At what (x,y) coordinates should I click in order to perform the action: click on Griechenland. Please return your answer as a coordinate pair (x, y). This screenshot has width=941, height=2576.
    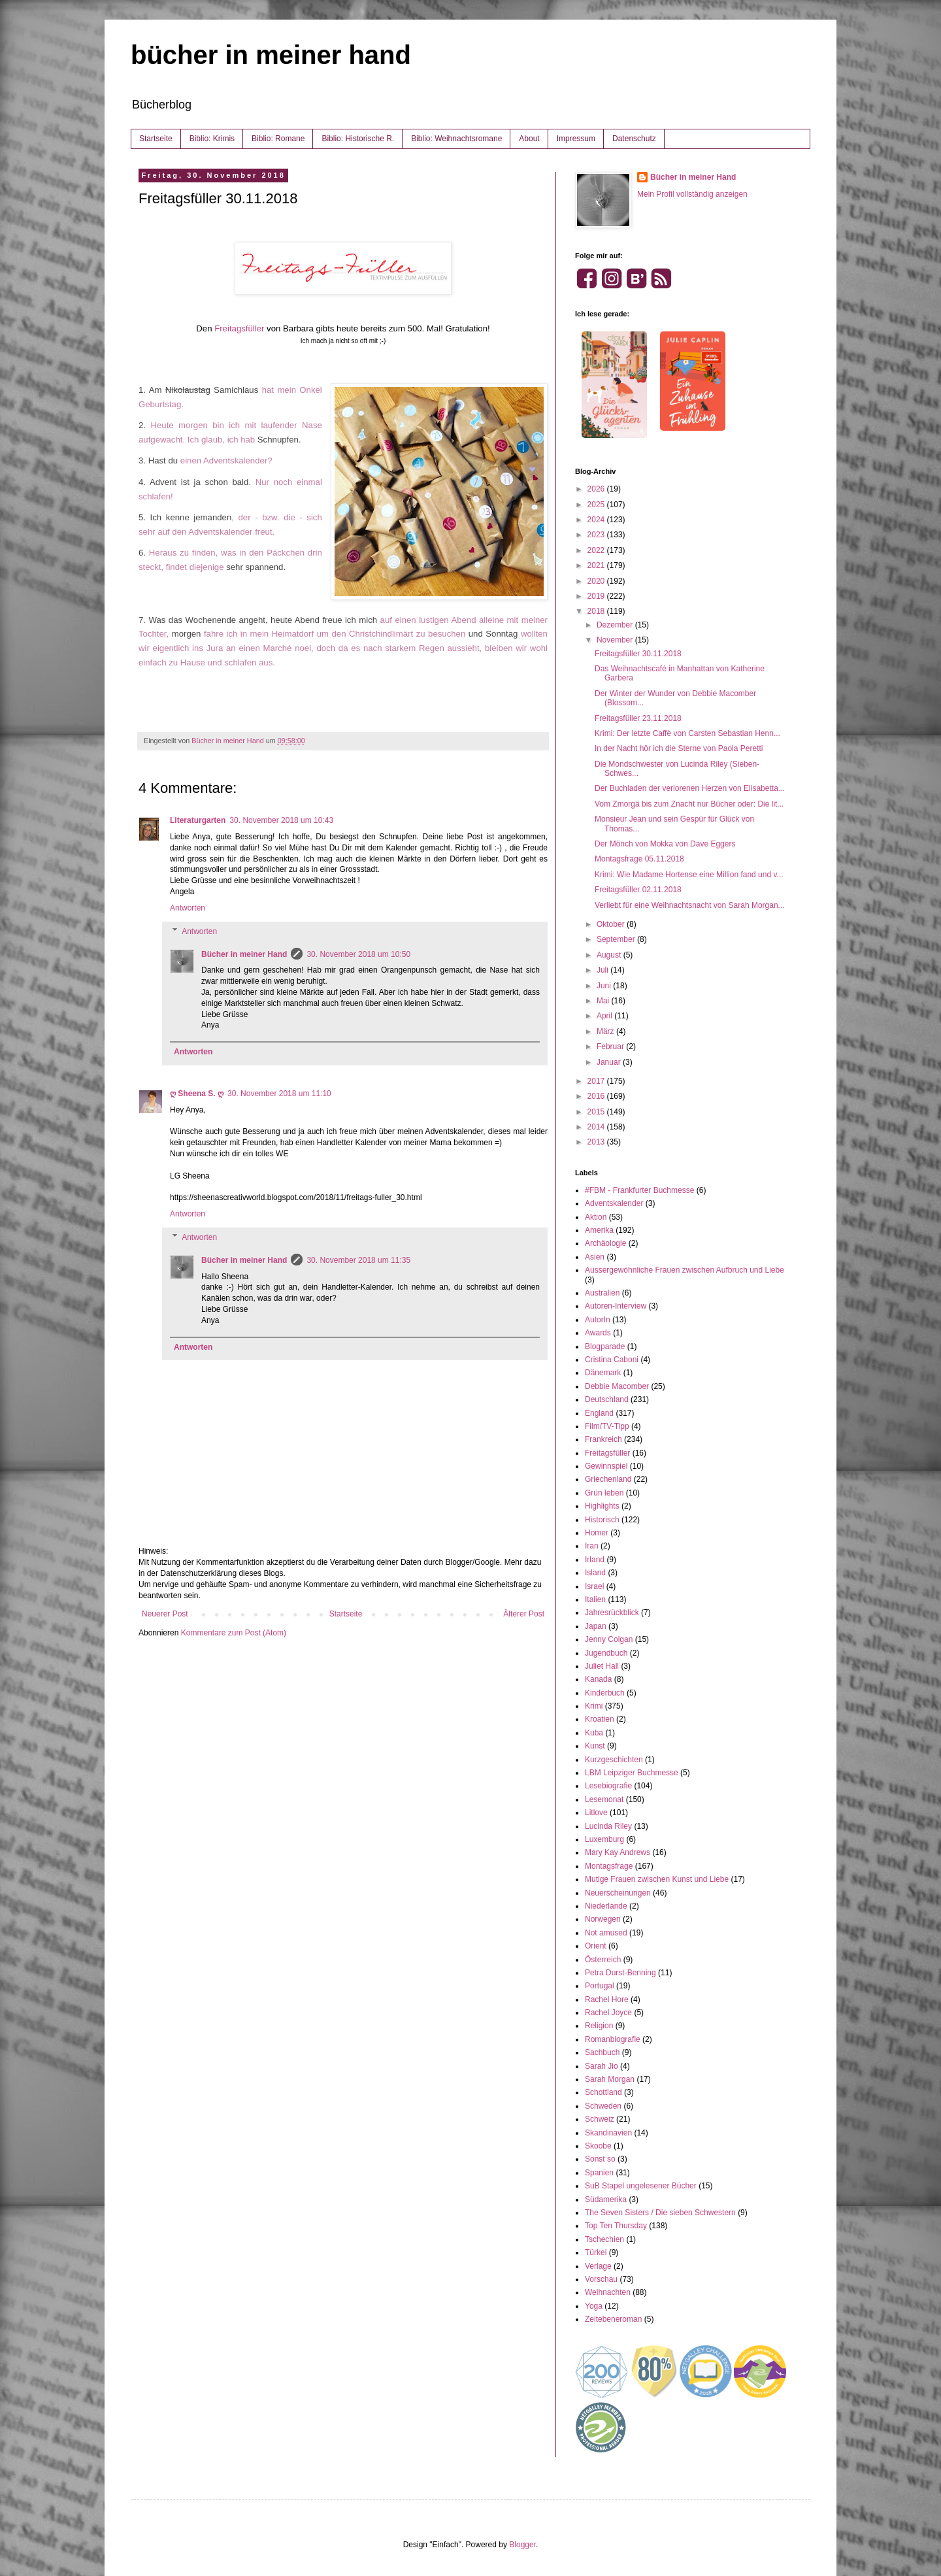
    Looking at the image, I should click on (608, 1479).